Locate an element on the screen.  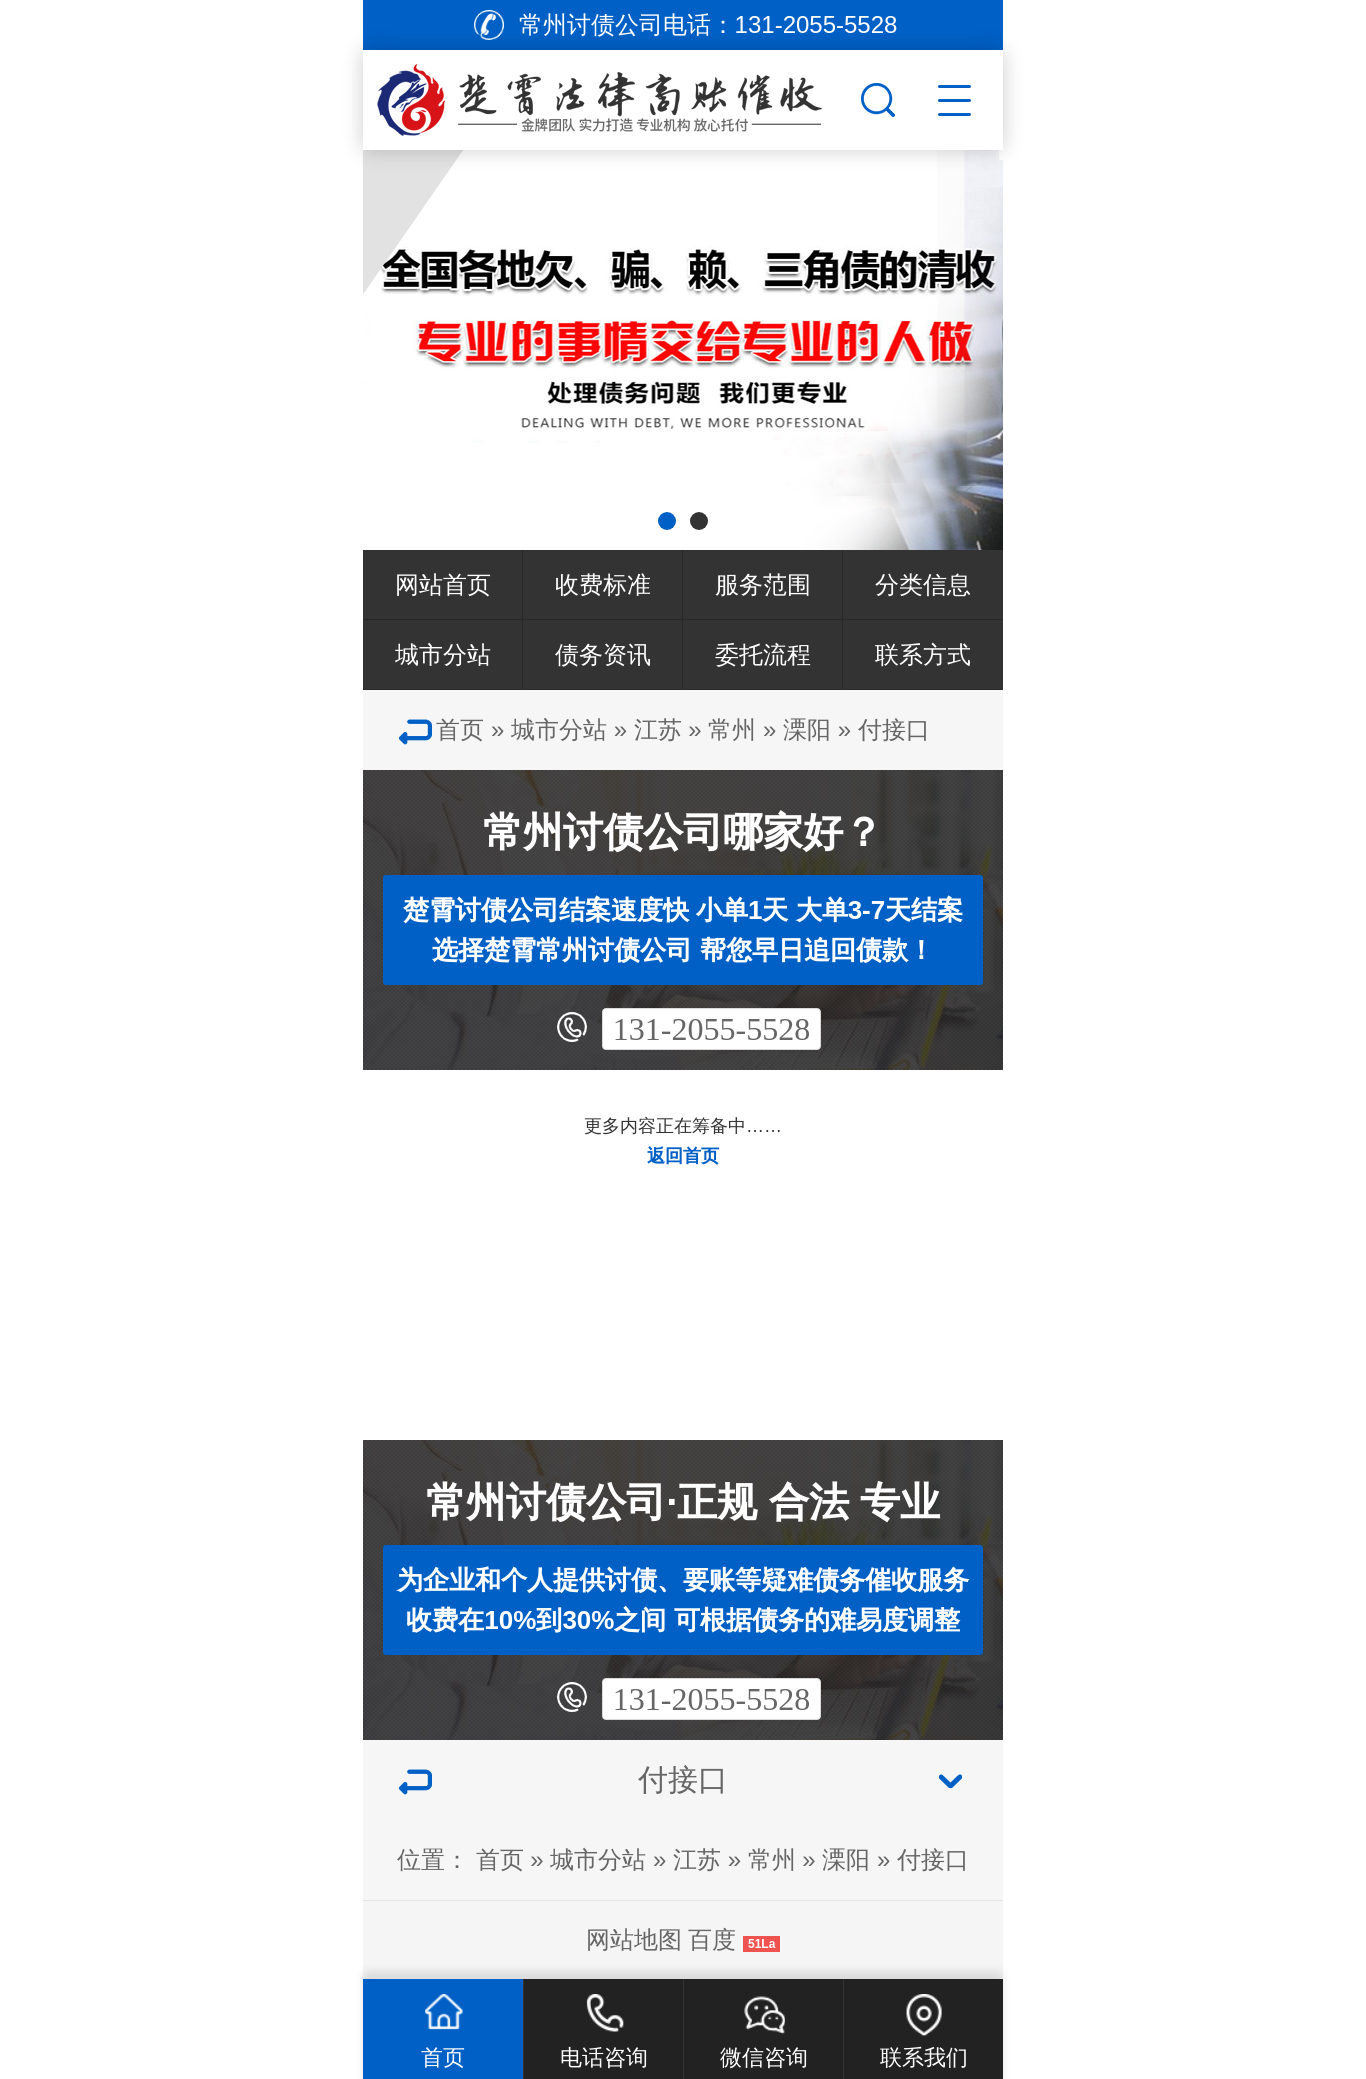
网站首页 is located at coordinates (443, 584).